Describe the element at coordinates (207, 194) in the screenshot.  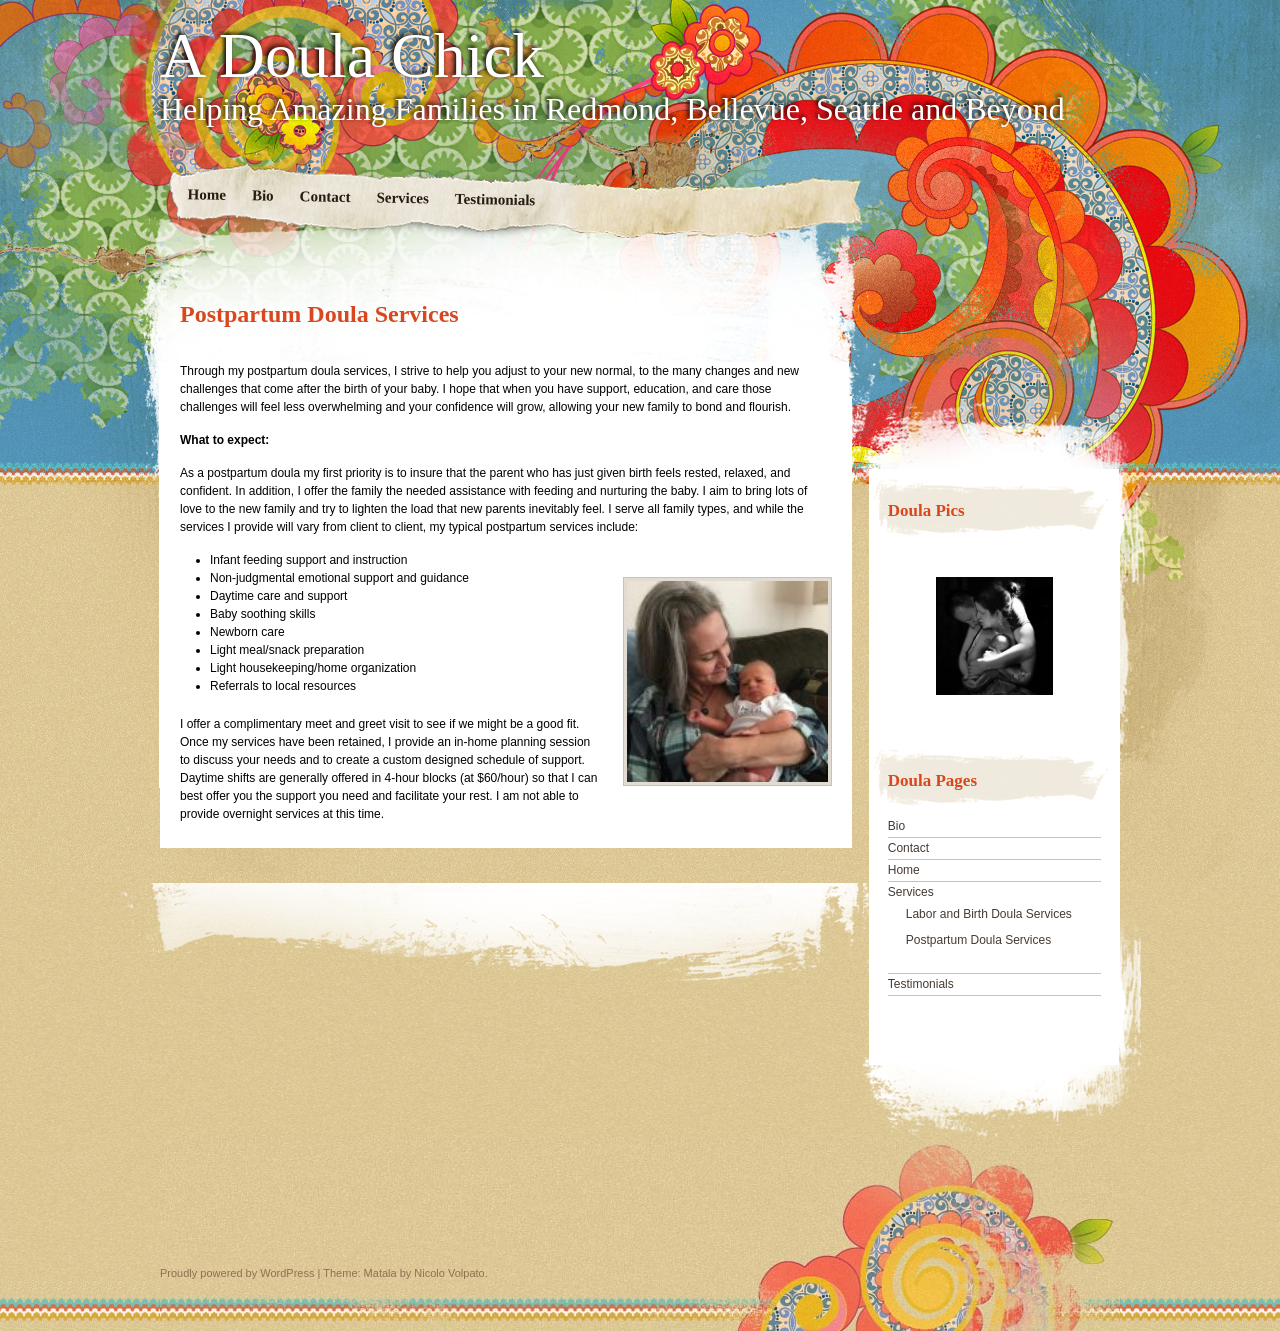
I see `Home` at that location.